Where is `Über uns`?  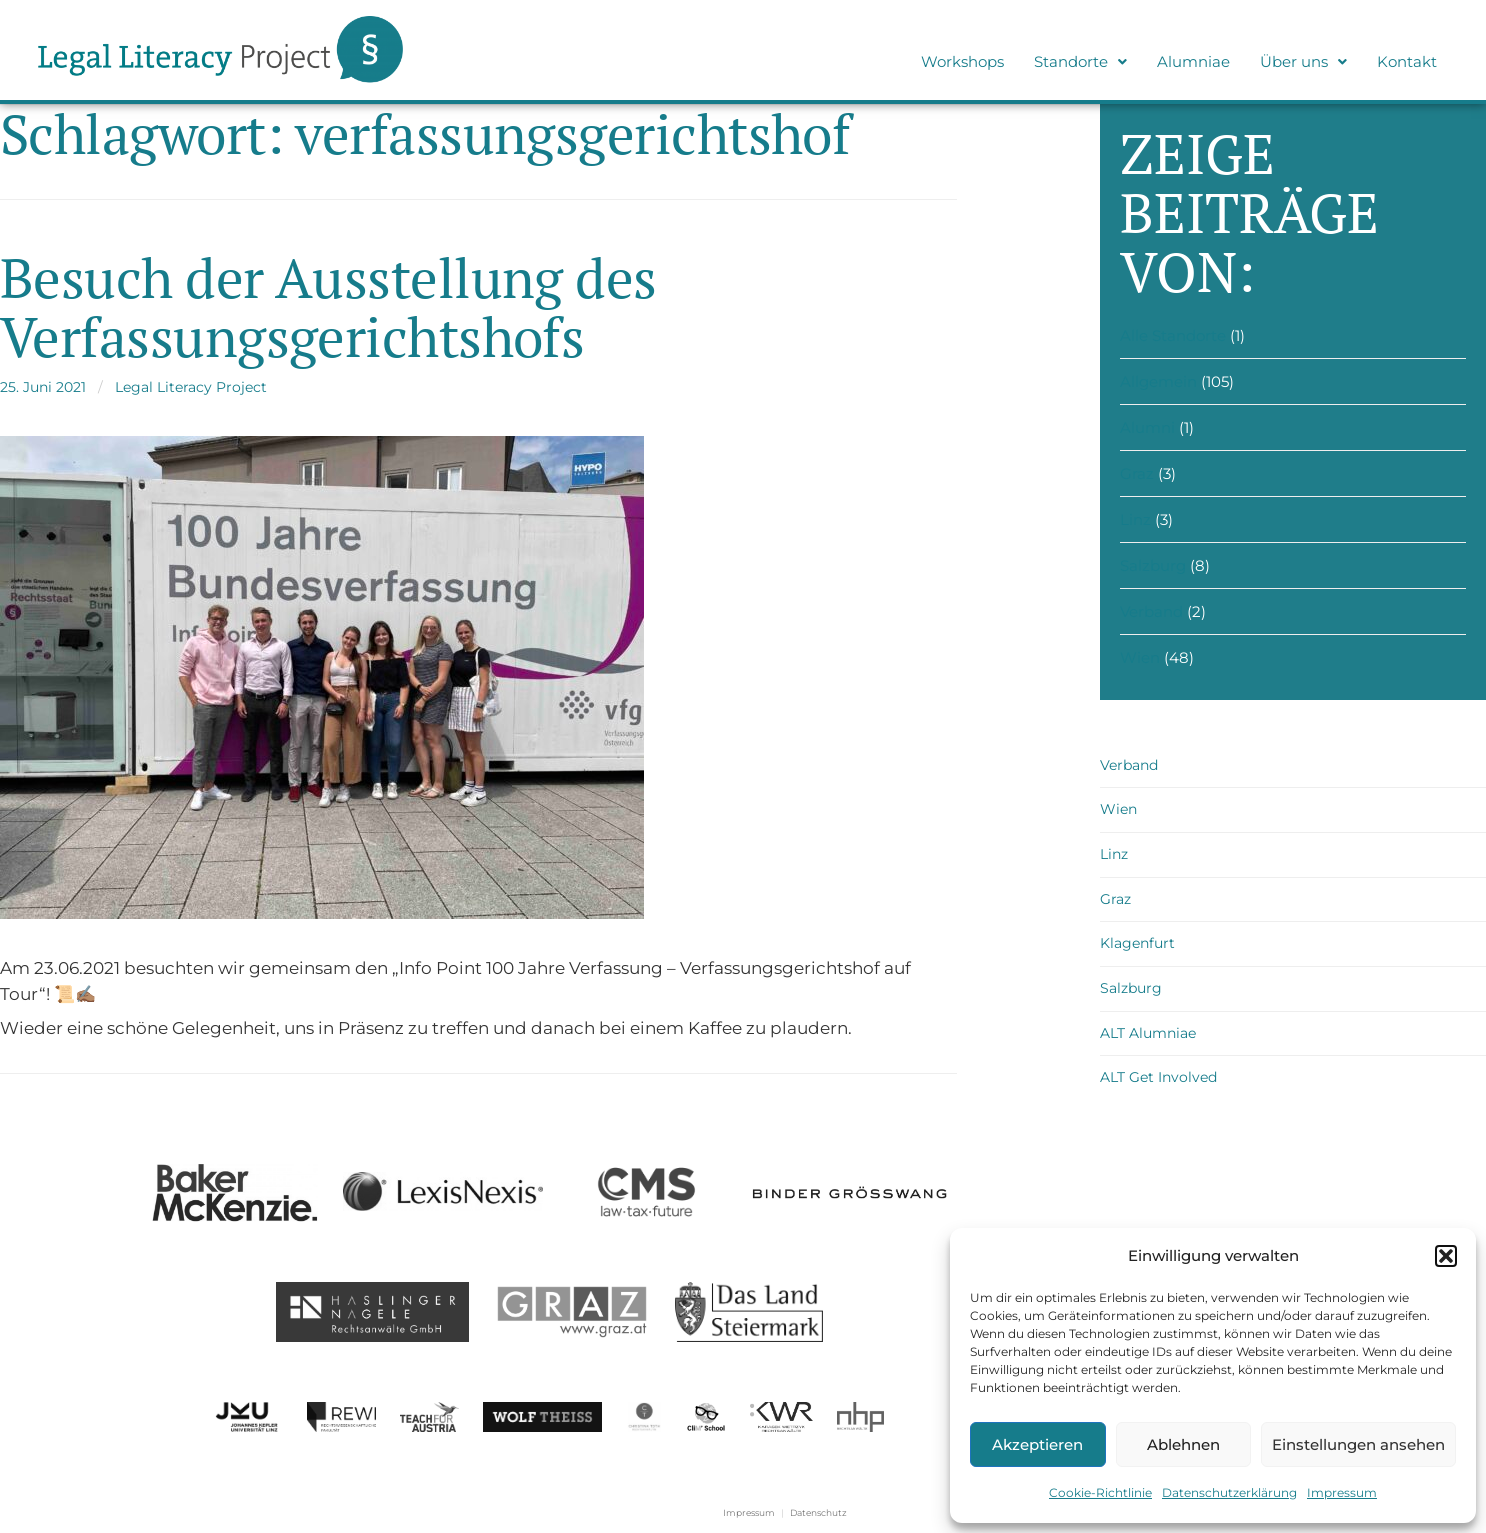 Über uns is located at coordinates (1303, 61).